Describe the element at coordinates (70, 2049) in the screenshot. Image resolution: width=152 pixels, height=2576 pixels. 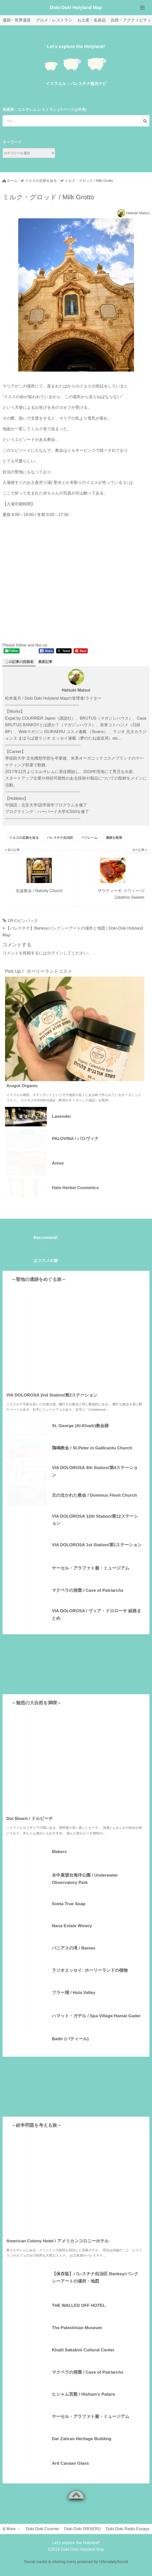
I see `Battir (バティール)` at that location.